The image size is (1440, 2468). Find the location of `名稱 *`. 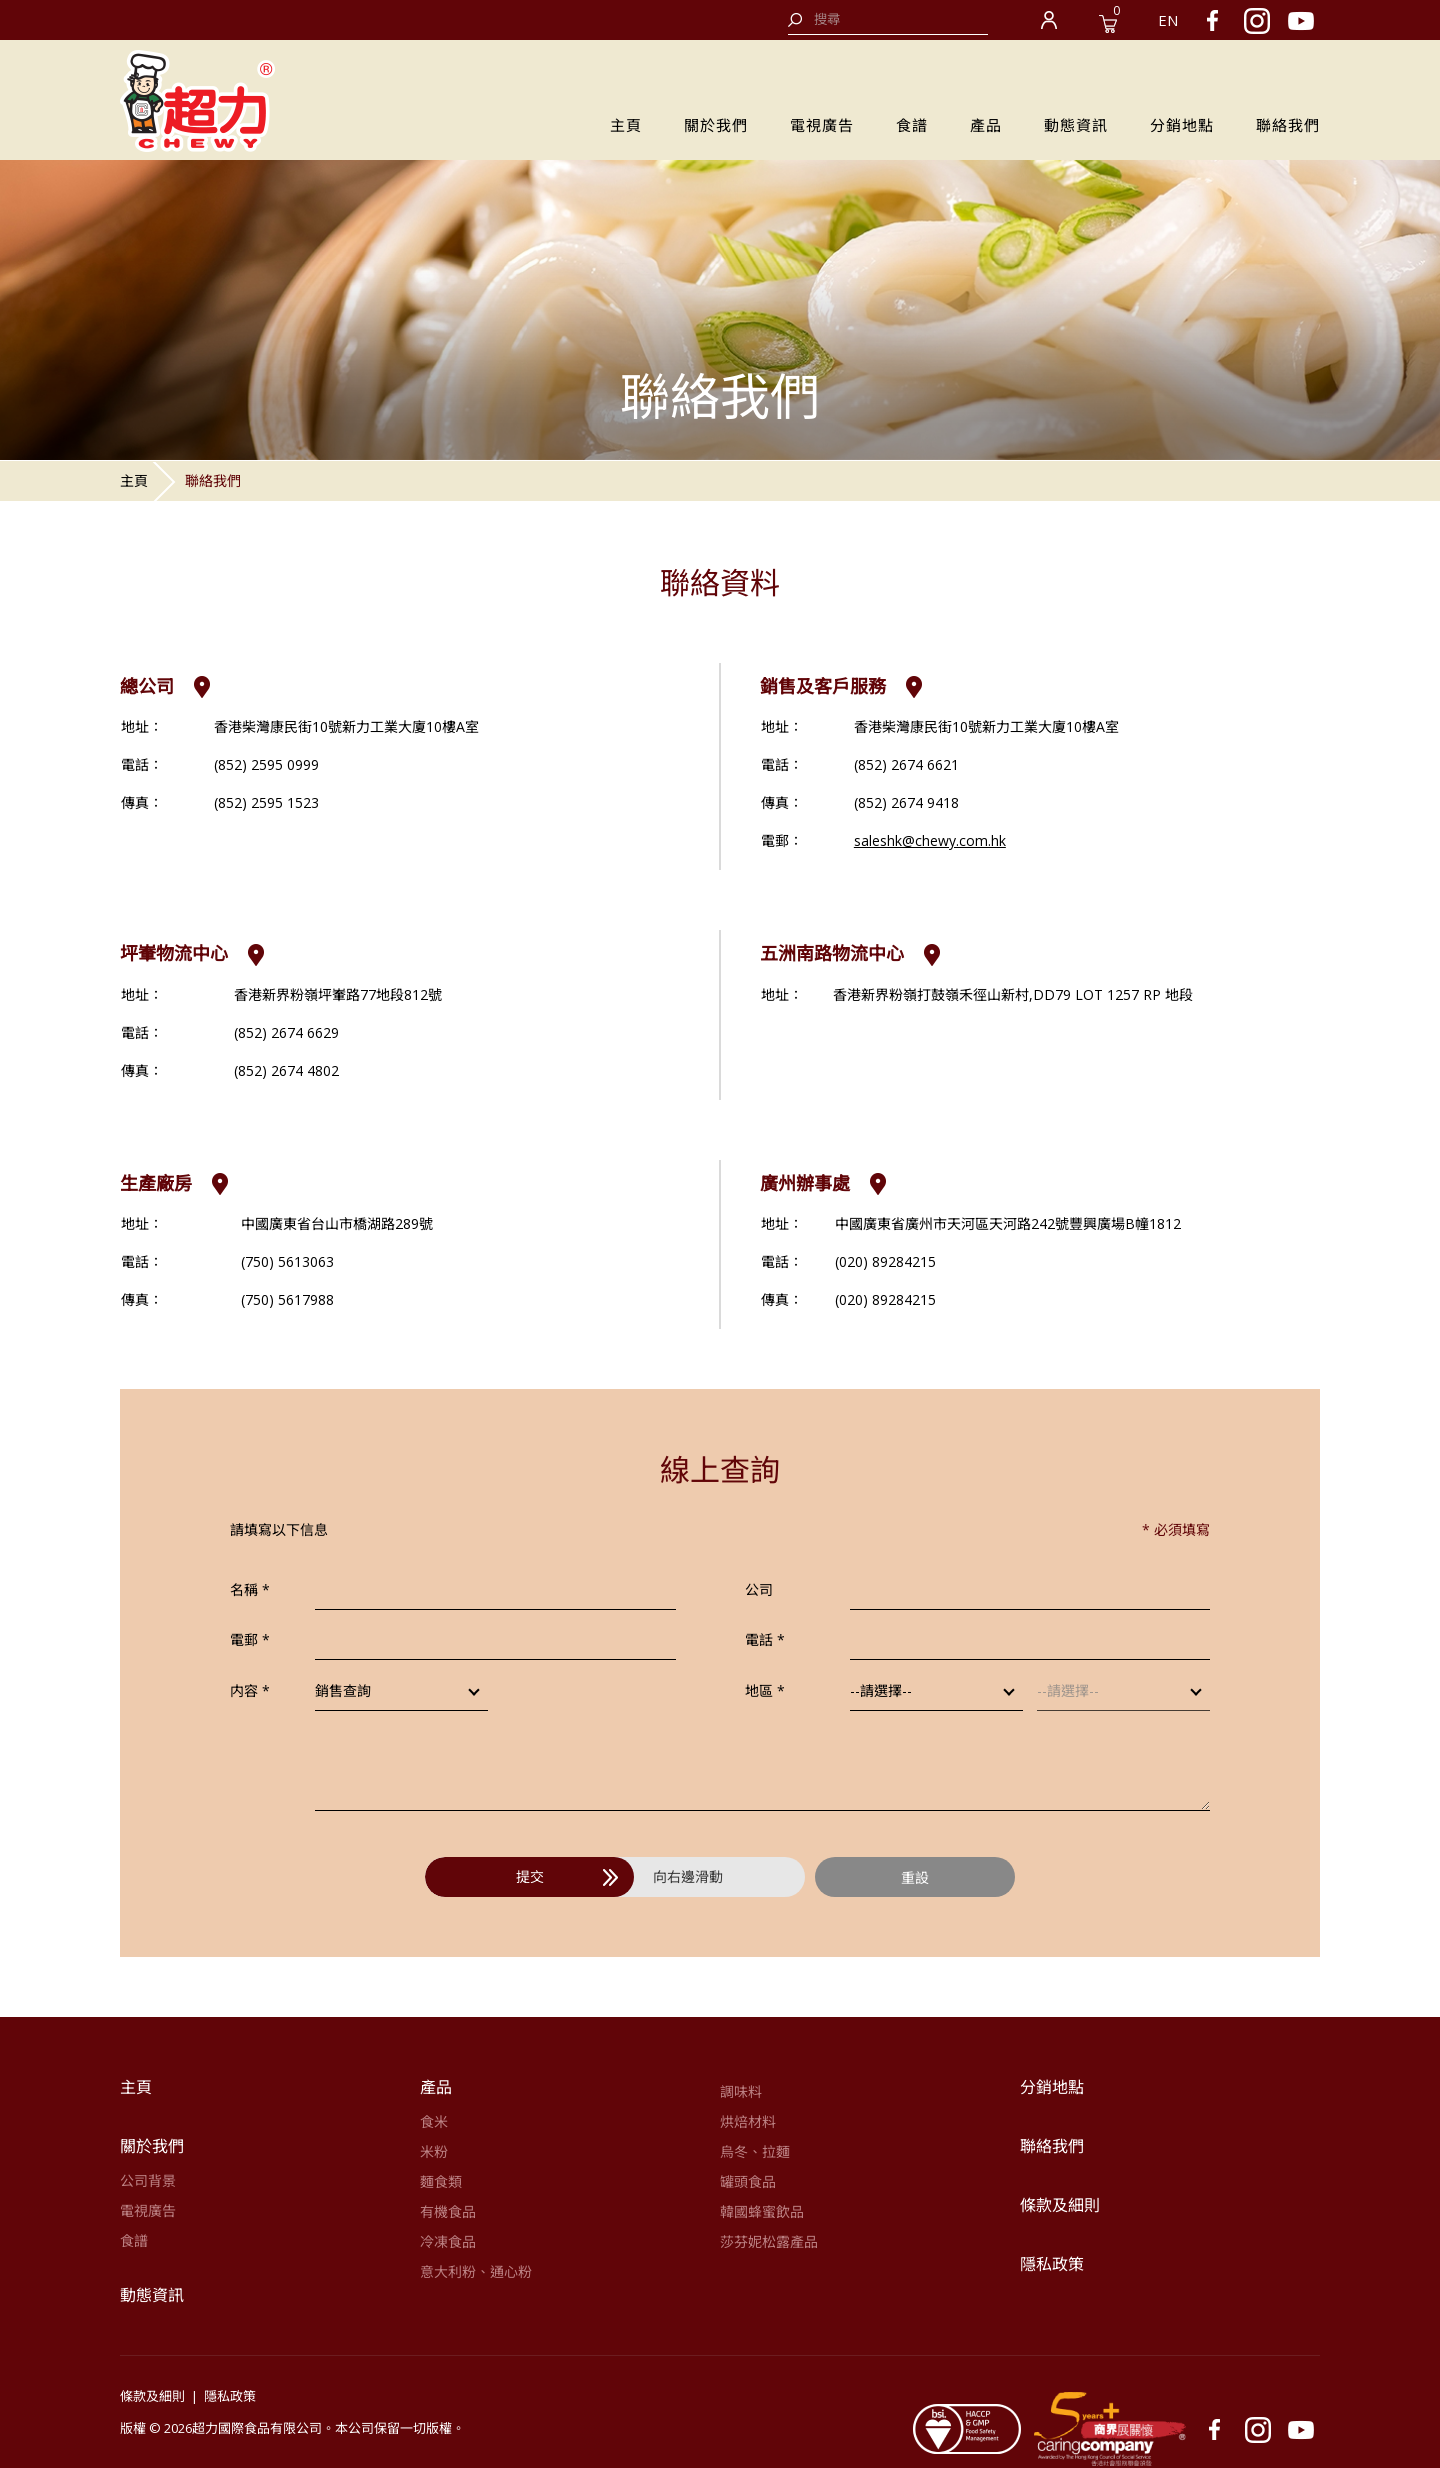

名稱 * is located at coordinates (250, 1589).